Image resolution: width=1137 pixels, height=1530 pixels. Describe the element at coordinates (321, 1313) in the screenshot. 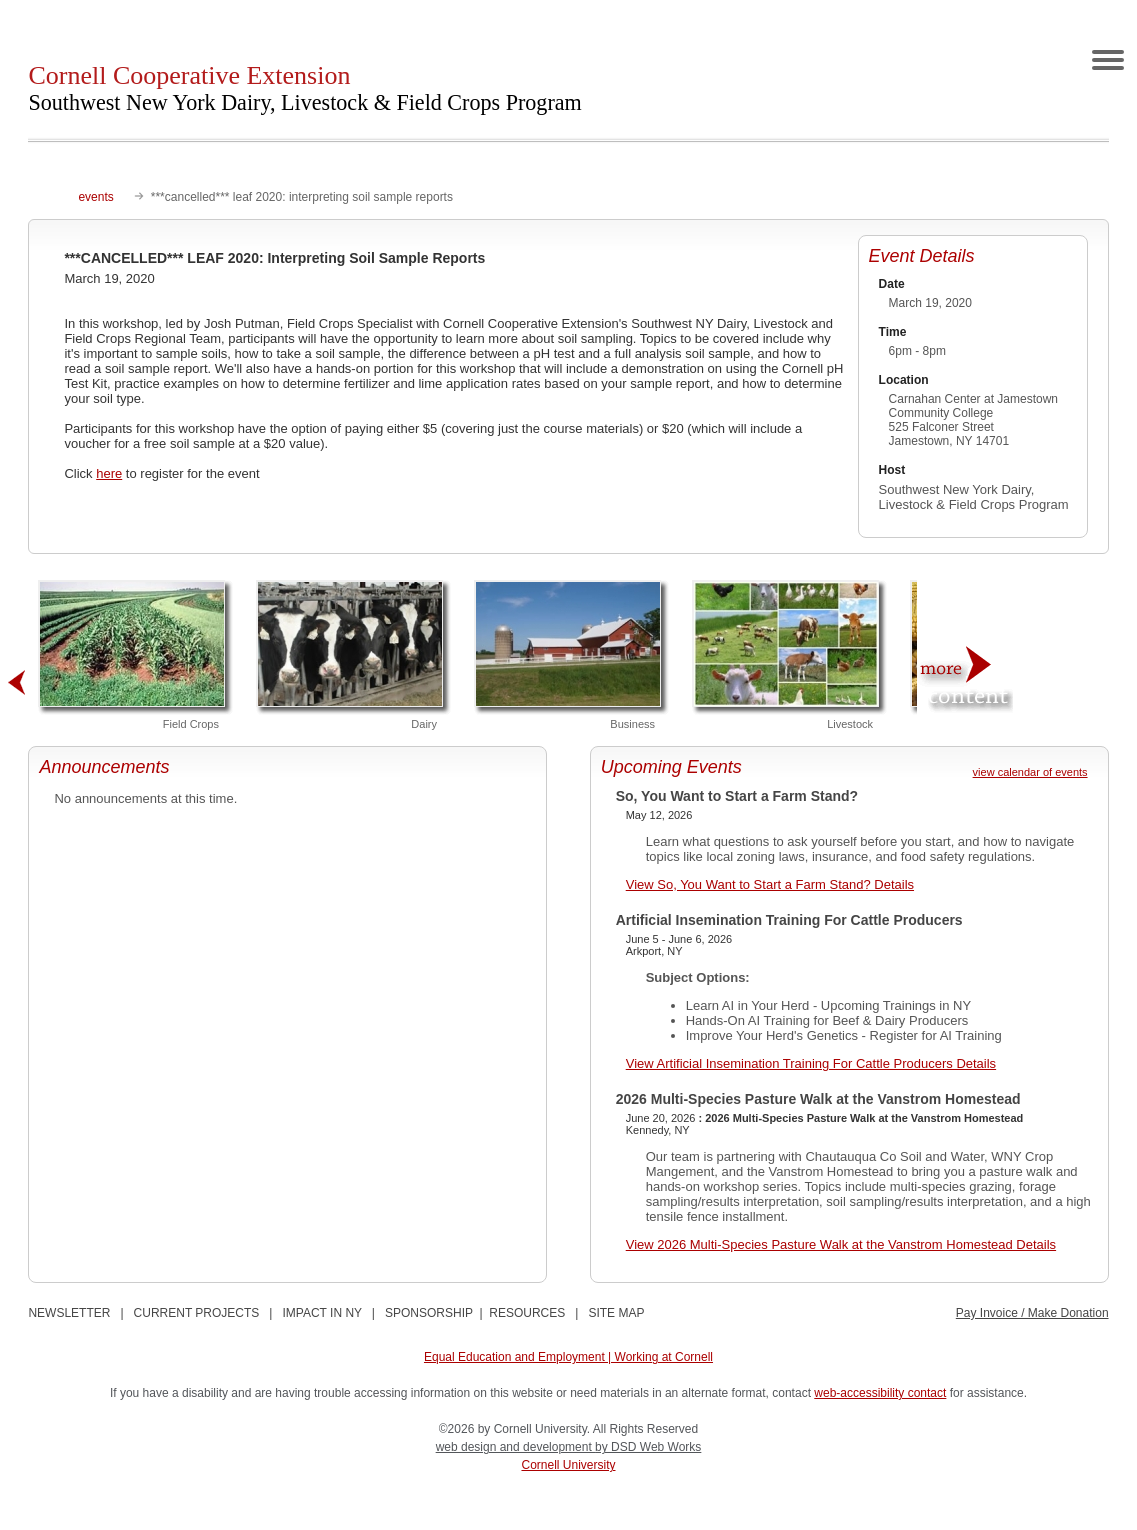

I see `IMPACT IN NY` at that location.